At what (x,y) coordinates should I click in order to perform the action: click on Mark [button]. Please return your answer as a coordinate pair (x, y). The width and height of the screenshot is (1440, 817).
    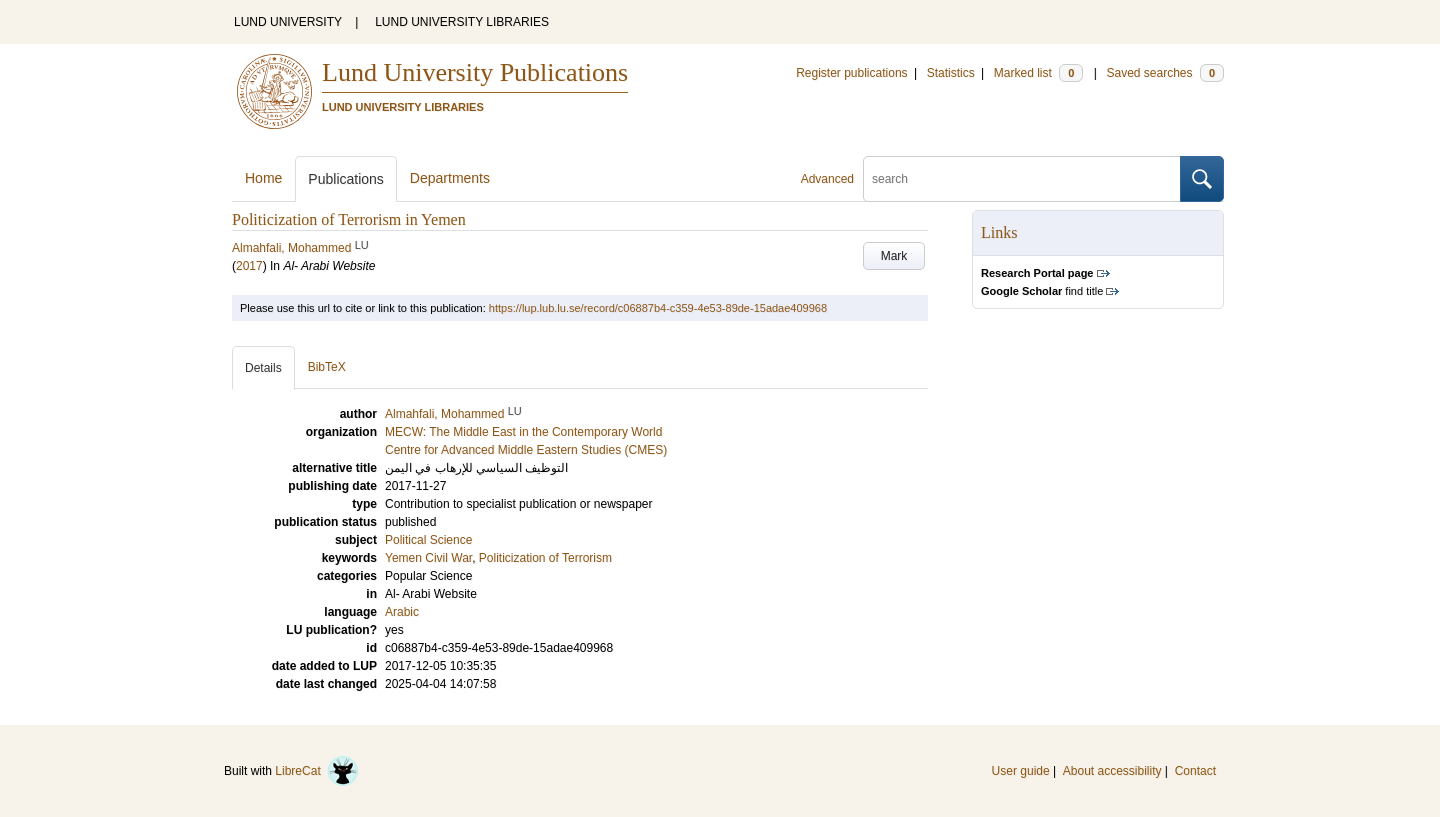
    Looking at the image, I should click on (894, 256).